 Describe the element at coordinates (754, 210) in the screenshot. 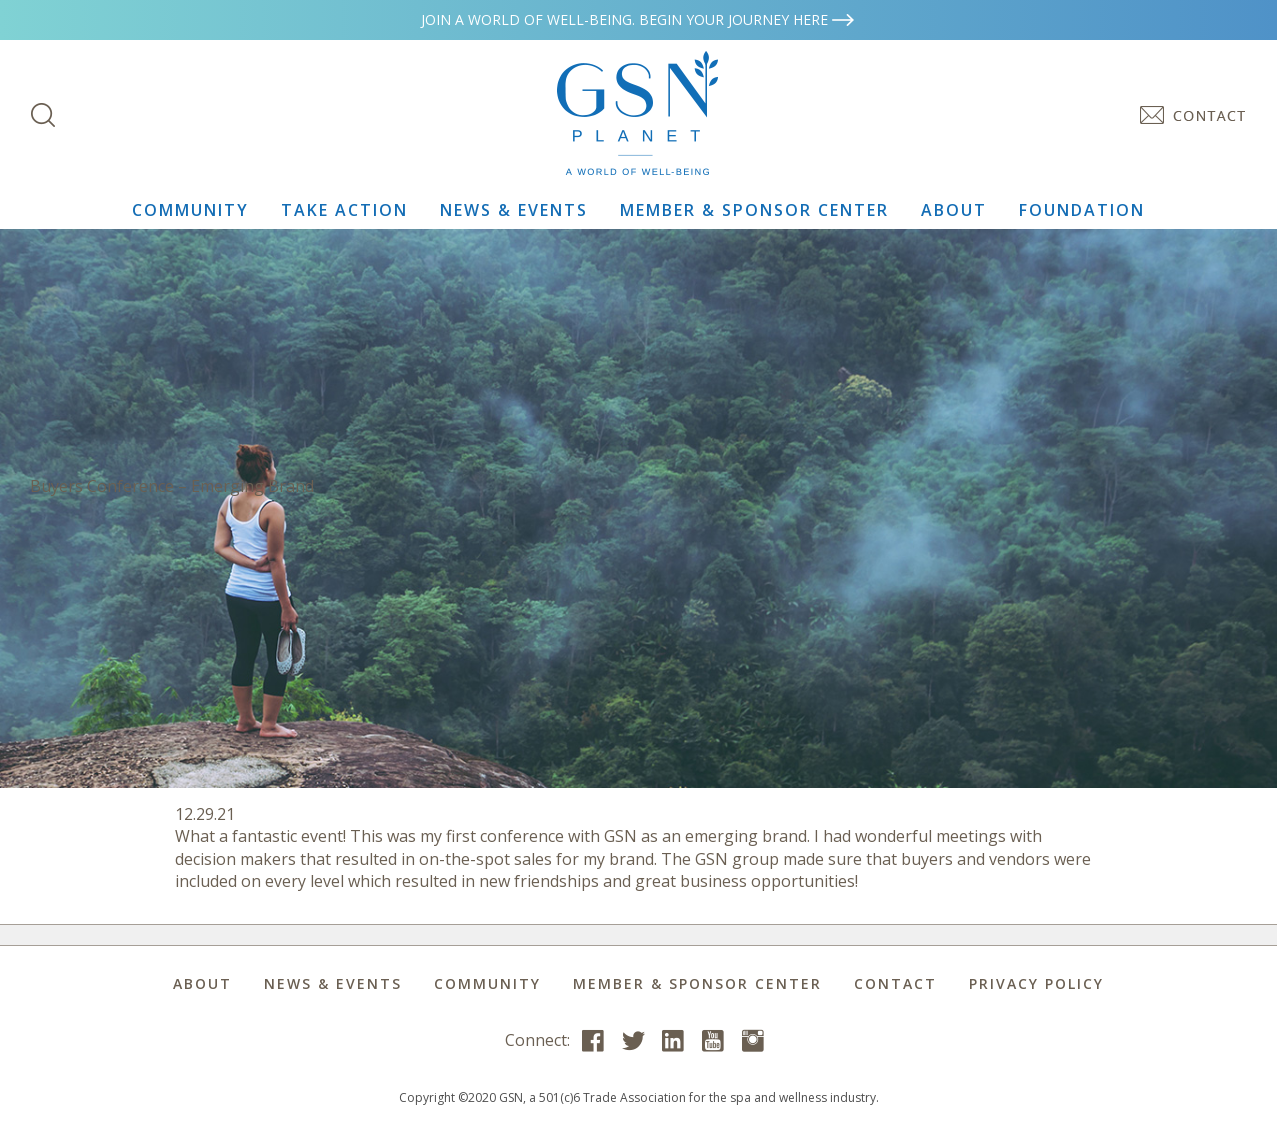

I see `Member & Sponsor Center` at that location.